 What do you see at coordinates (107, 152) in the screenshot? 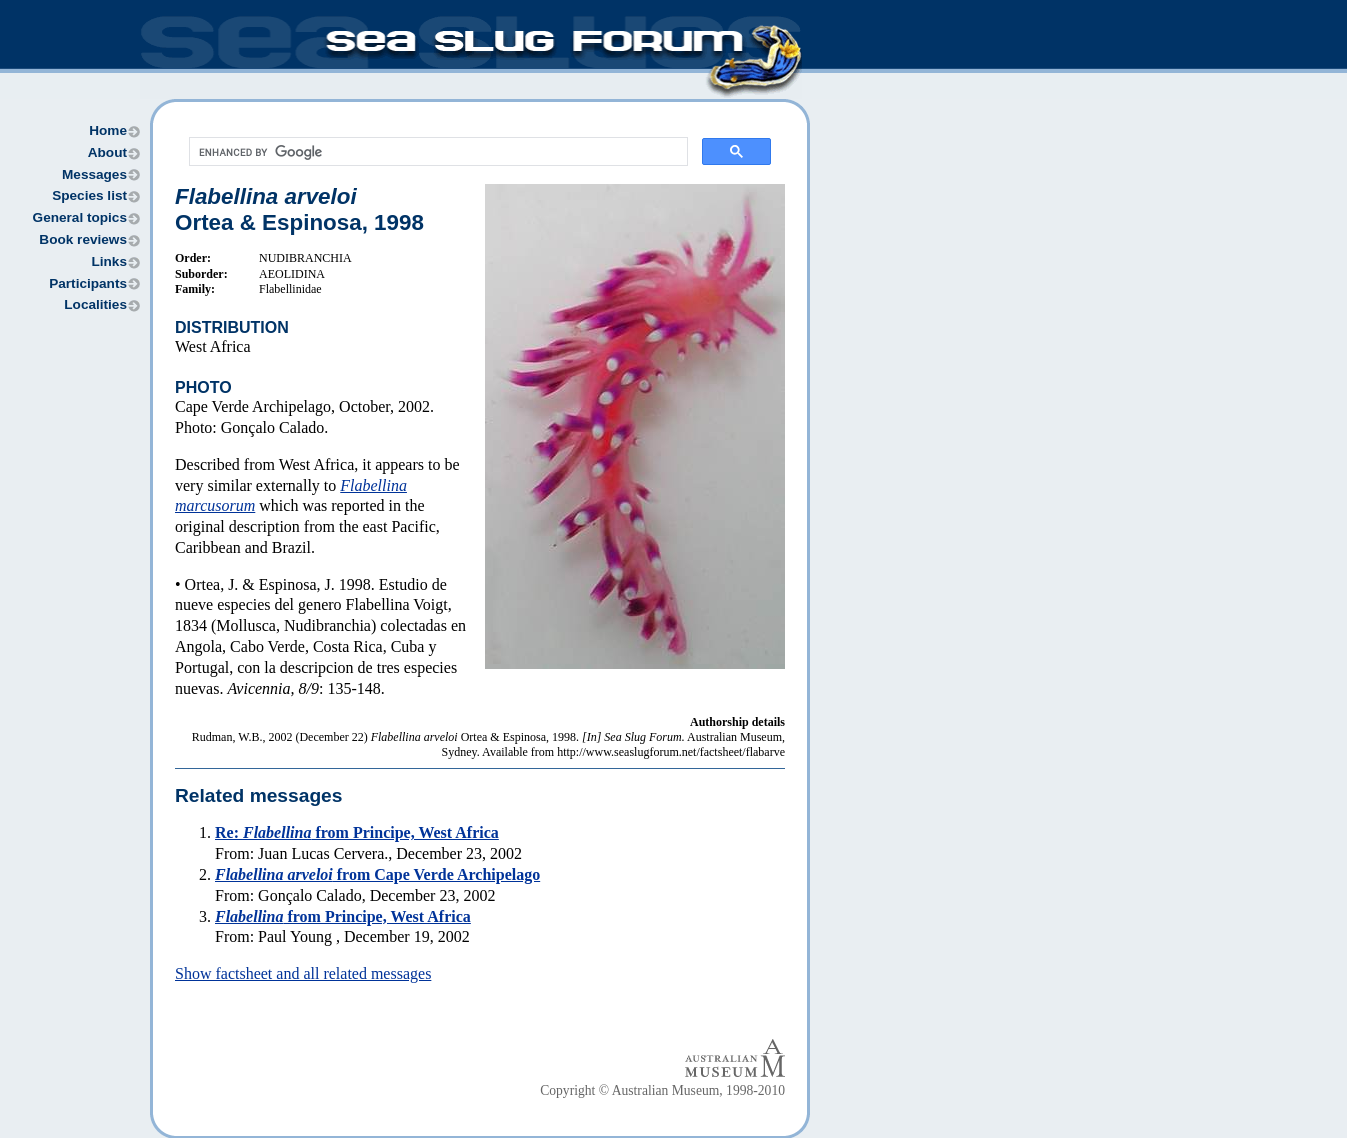
I see `About` at bounding box center [107, 152].